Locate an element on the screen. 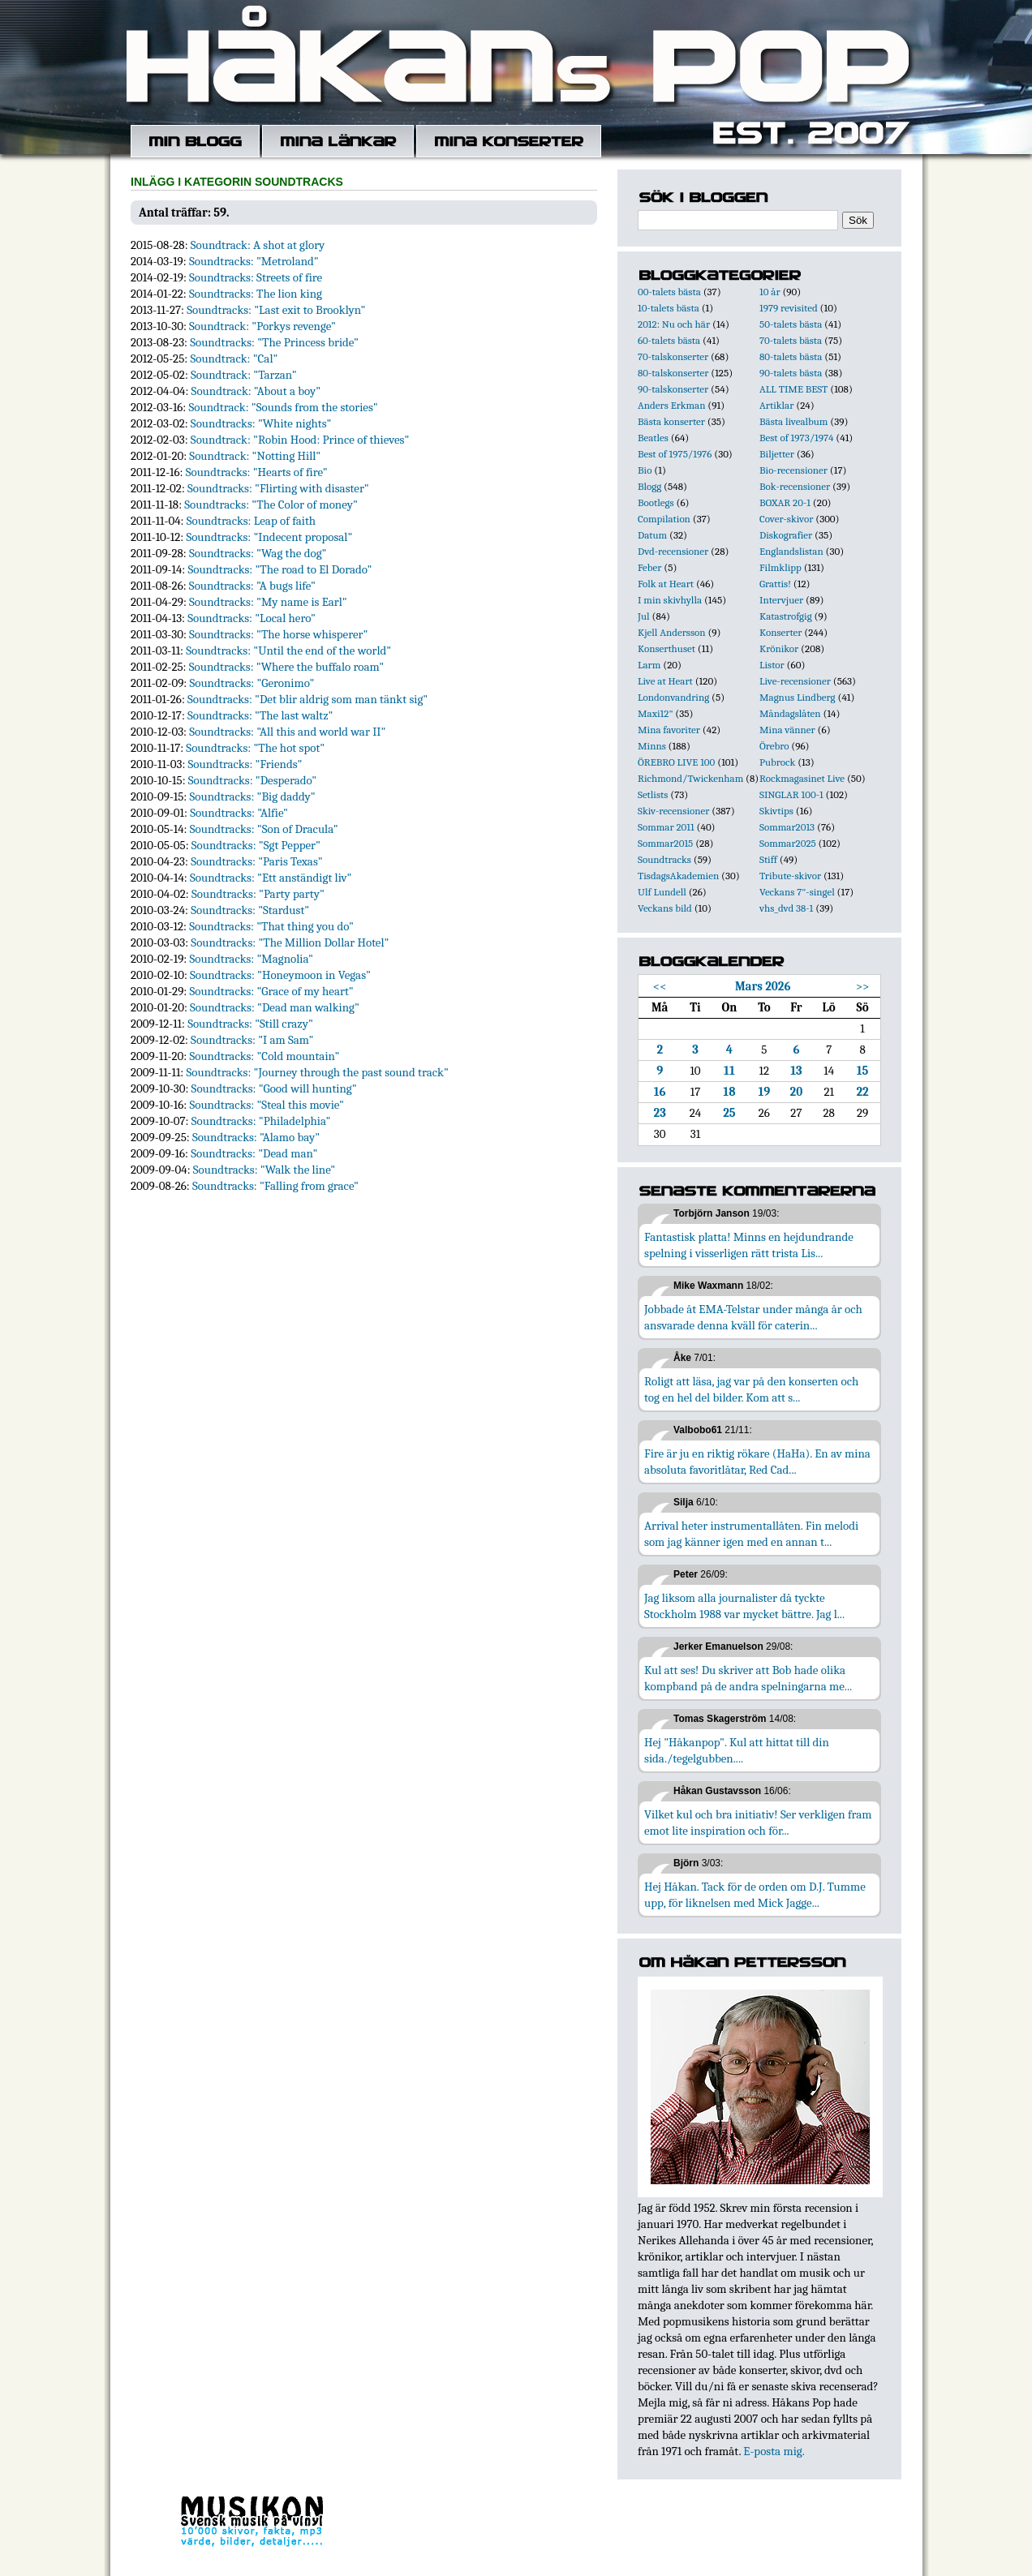 The height and width of the screenshot is (2576, 1032). SINGLAR 100-1 is located at coordinates (791, 794).